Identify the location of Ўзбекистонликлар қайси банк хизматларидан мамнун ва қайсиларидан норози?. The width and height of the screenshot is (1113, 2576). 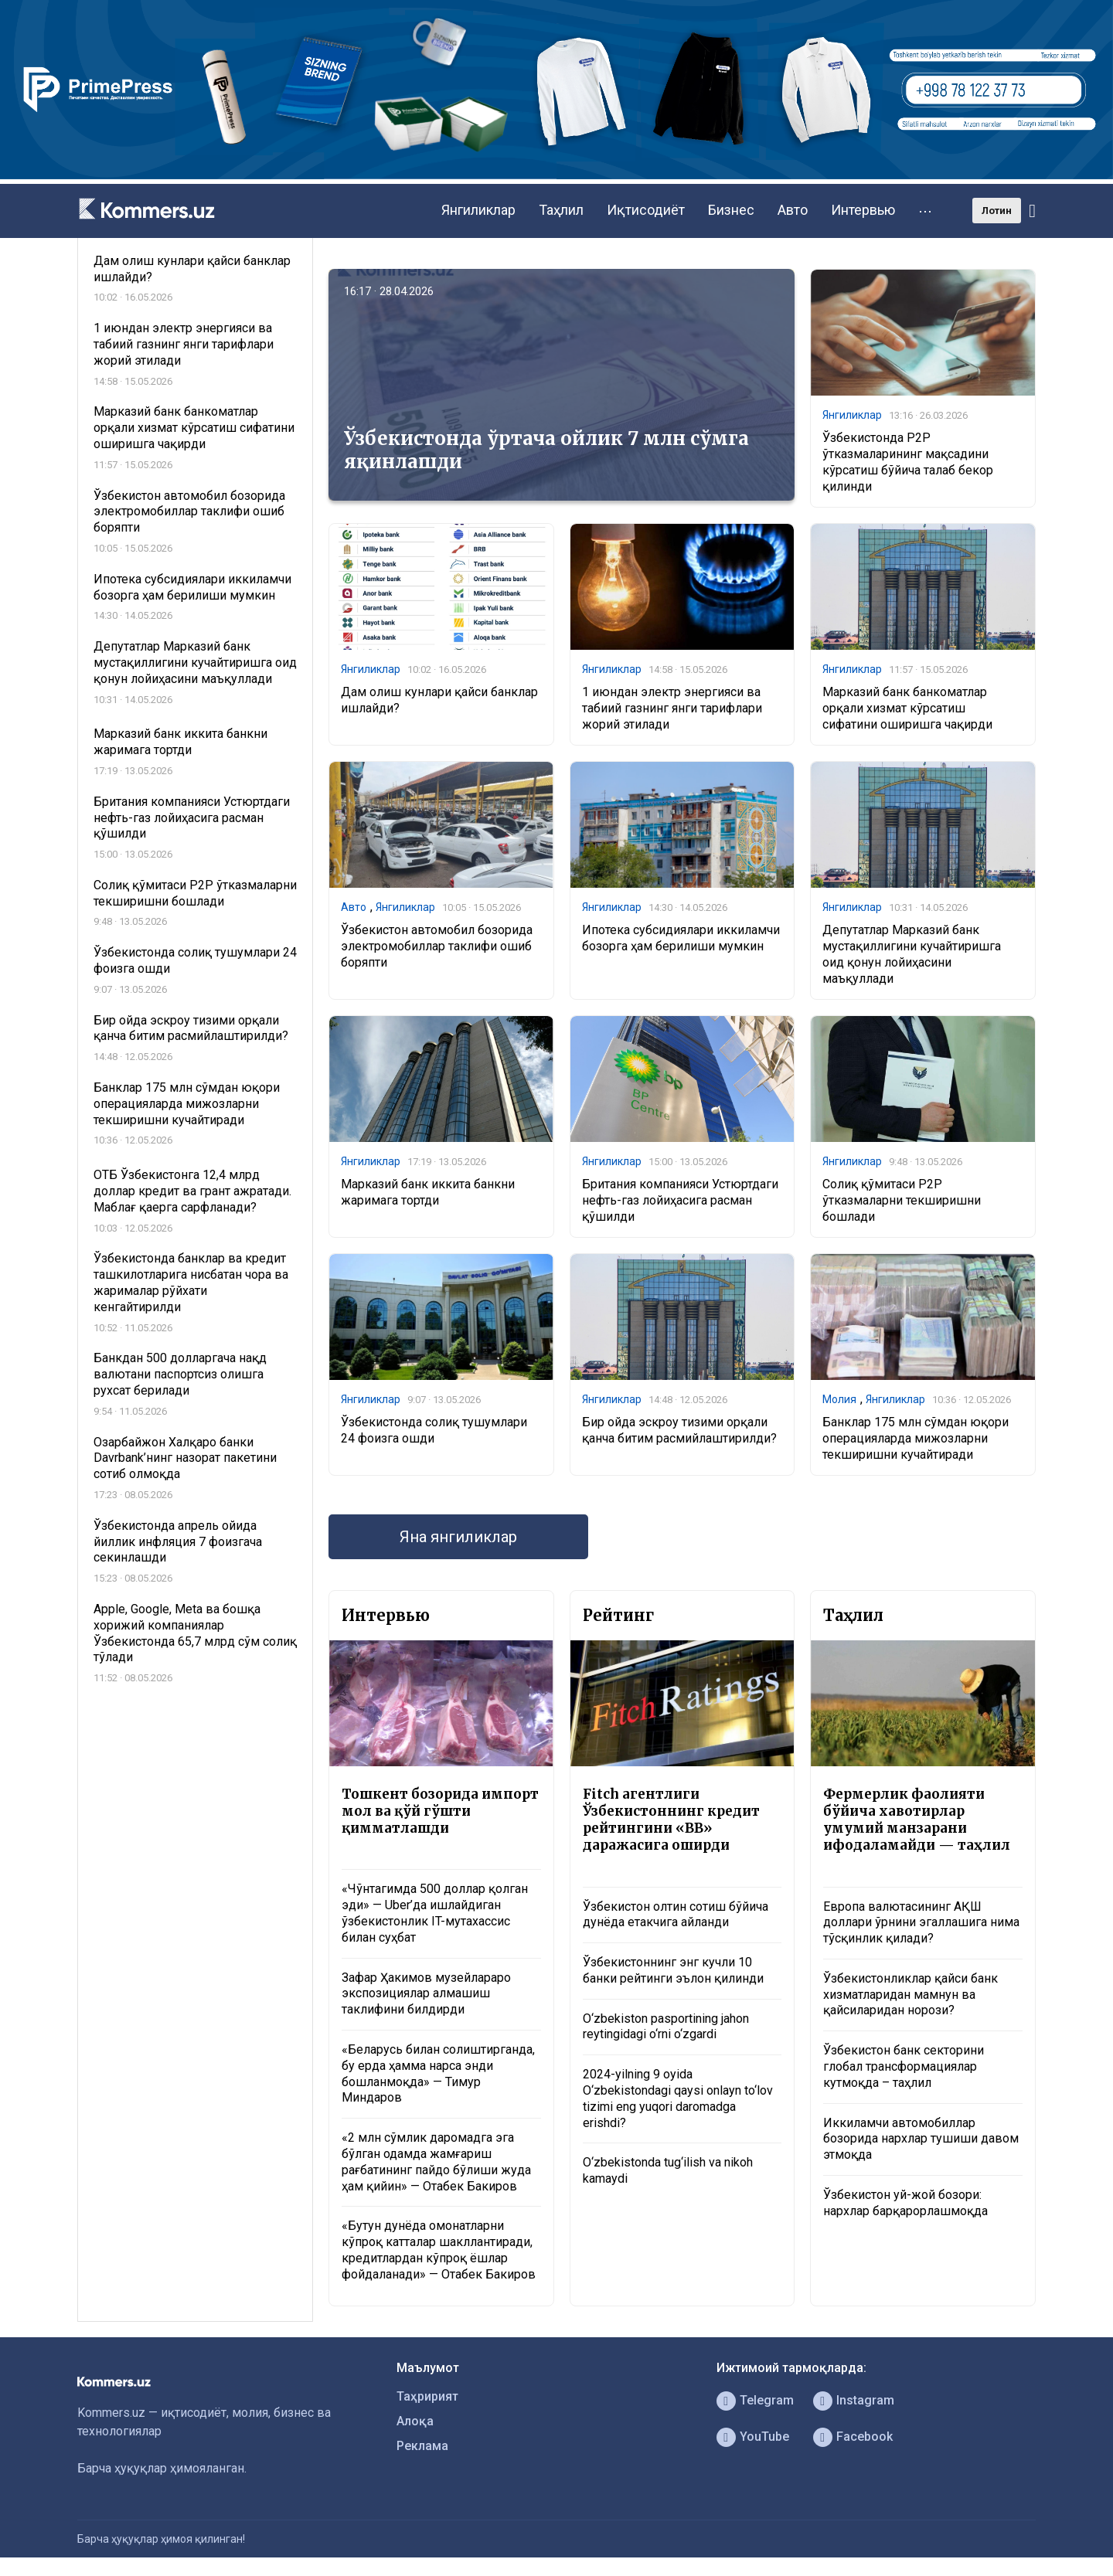
(910, 1994).